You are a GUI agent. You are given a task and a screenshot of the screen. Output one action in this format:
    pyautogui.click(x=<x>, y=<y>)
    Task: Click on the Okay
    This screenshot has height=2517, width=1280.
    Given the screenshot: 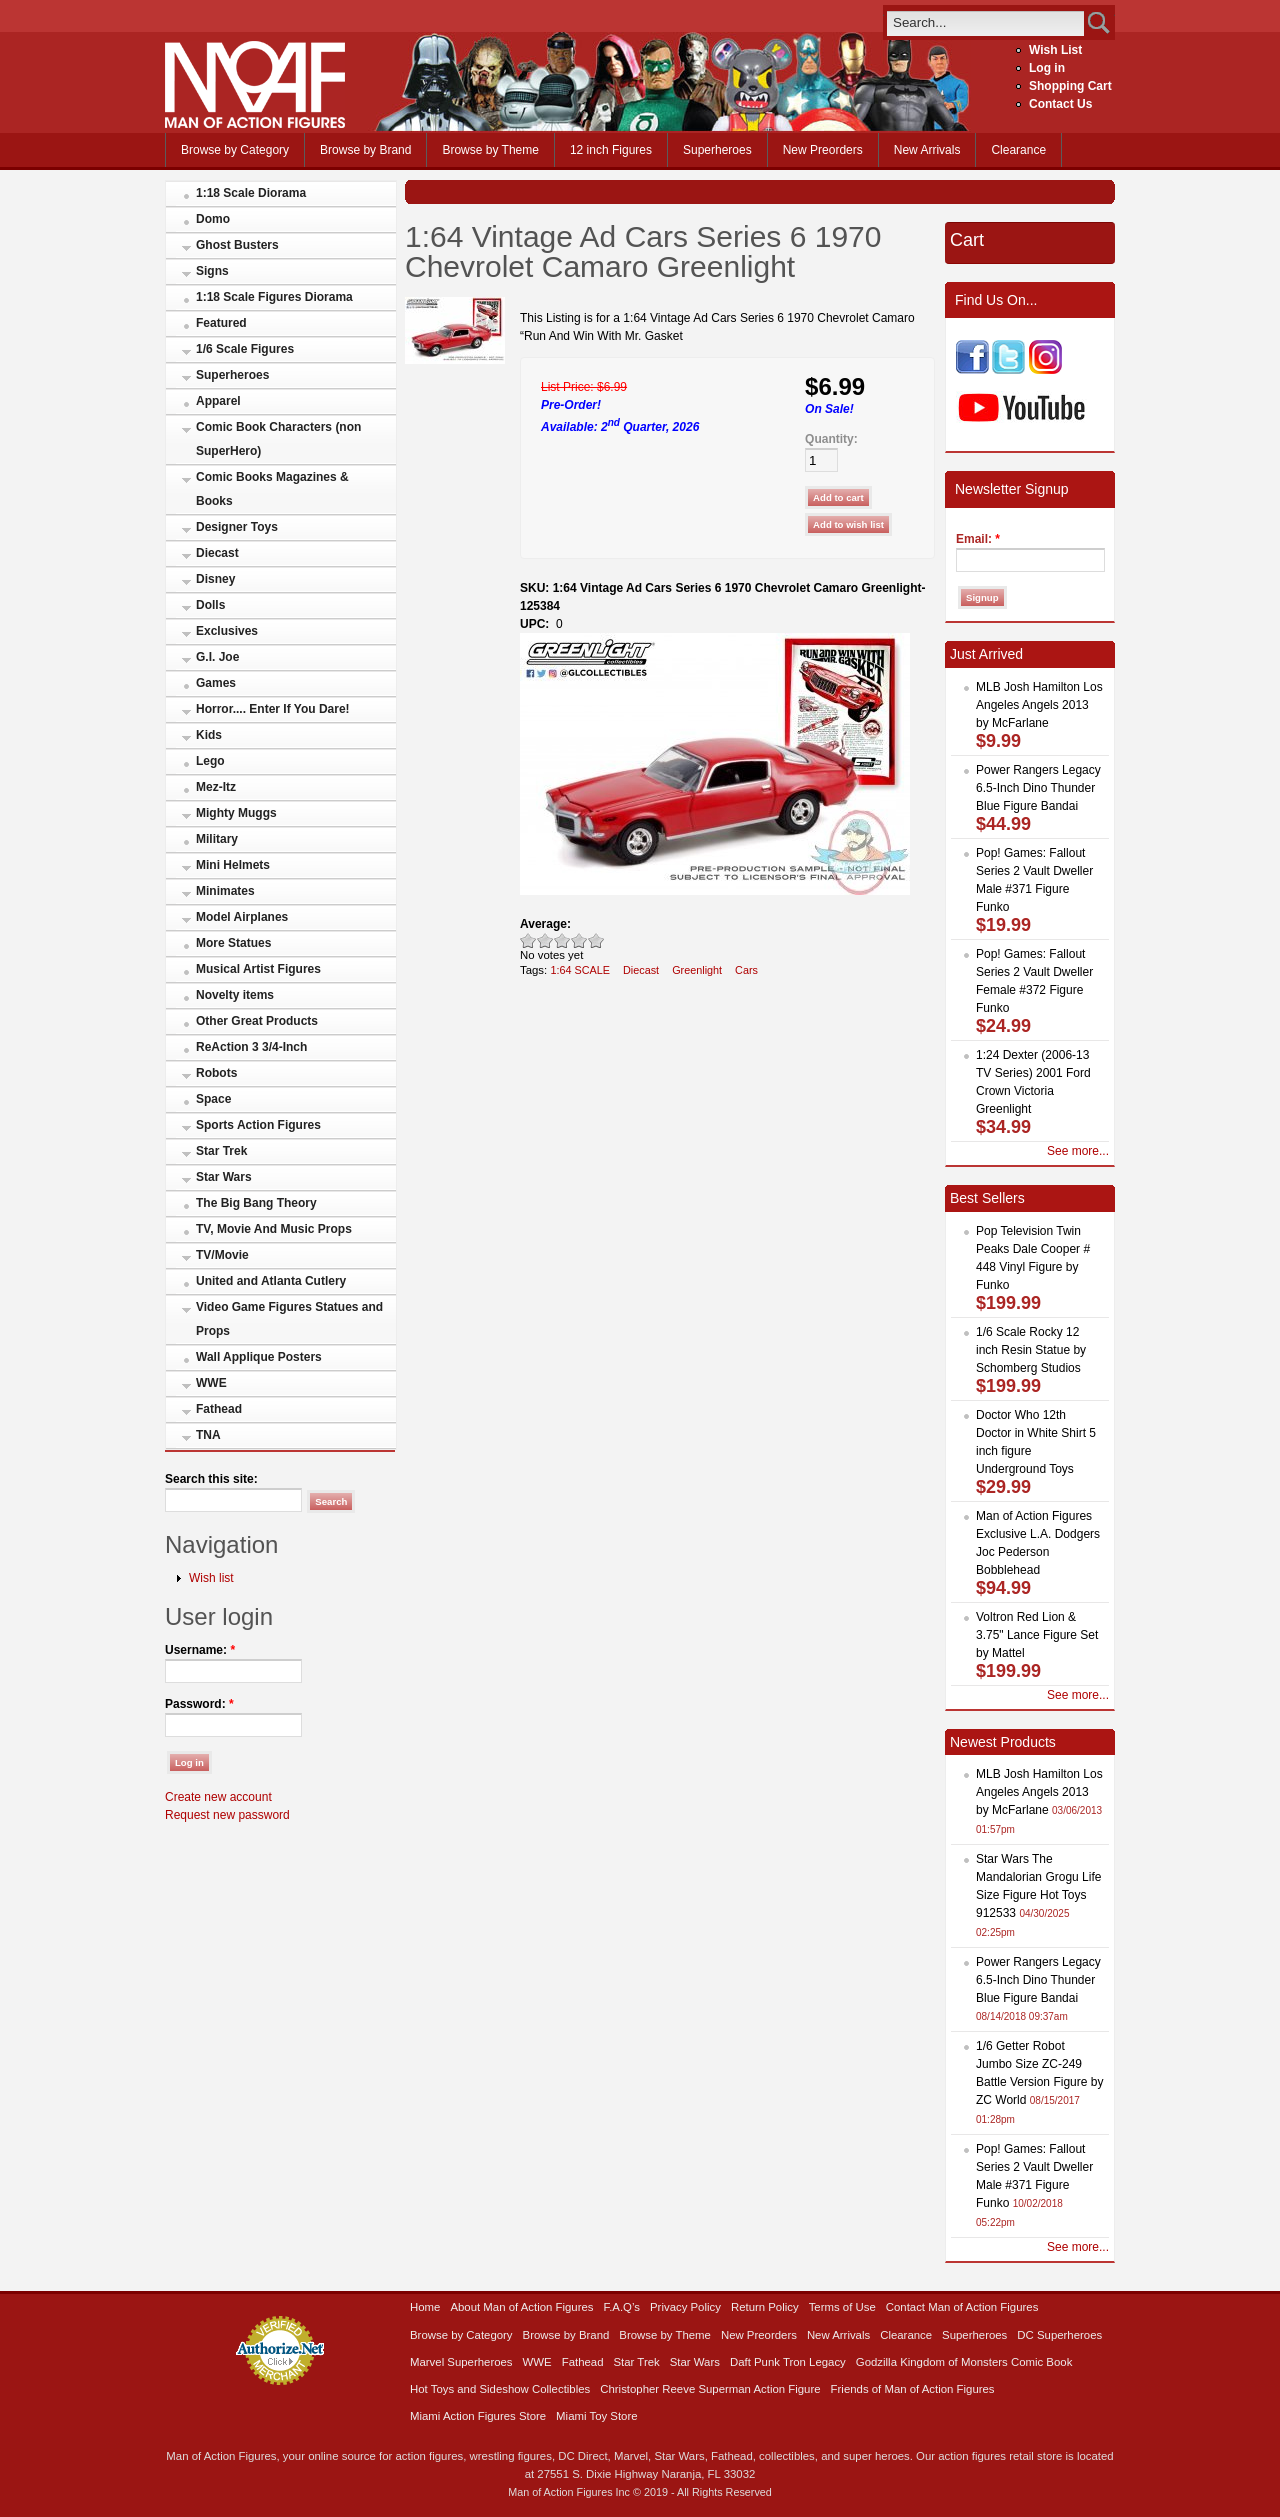 What is the action you would take?
    pyautogui.click(x=545, y=940)
    